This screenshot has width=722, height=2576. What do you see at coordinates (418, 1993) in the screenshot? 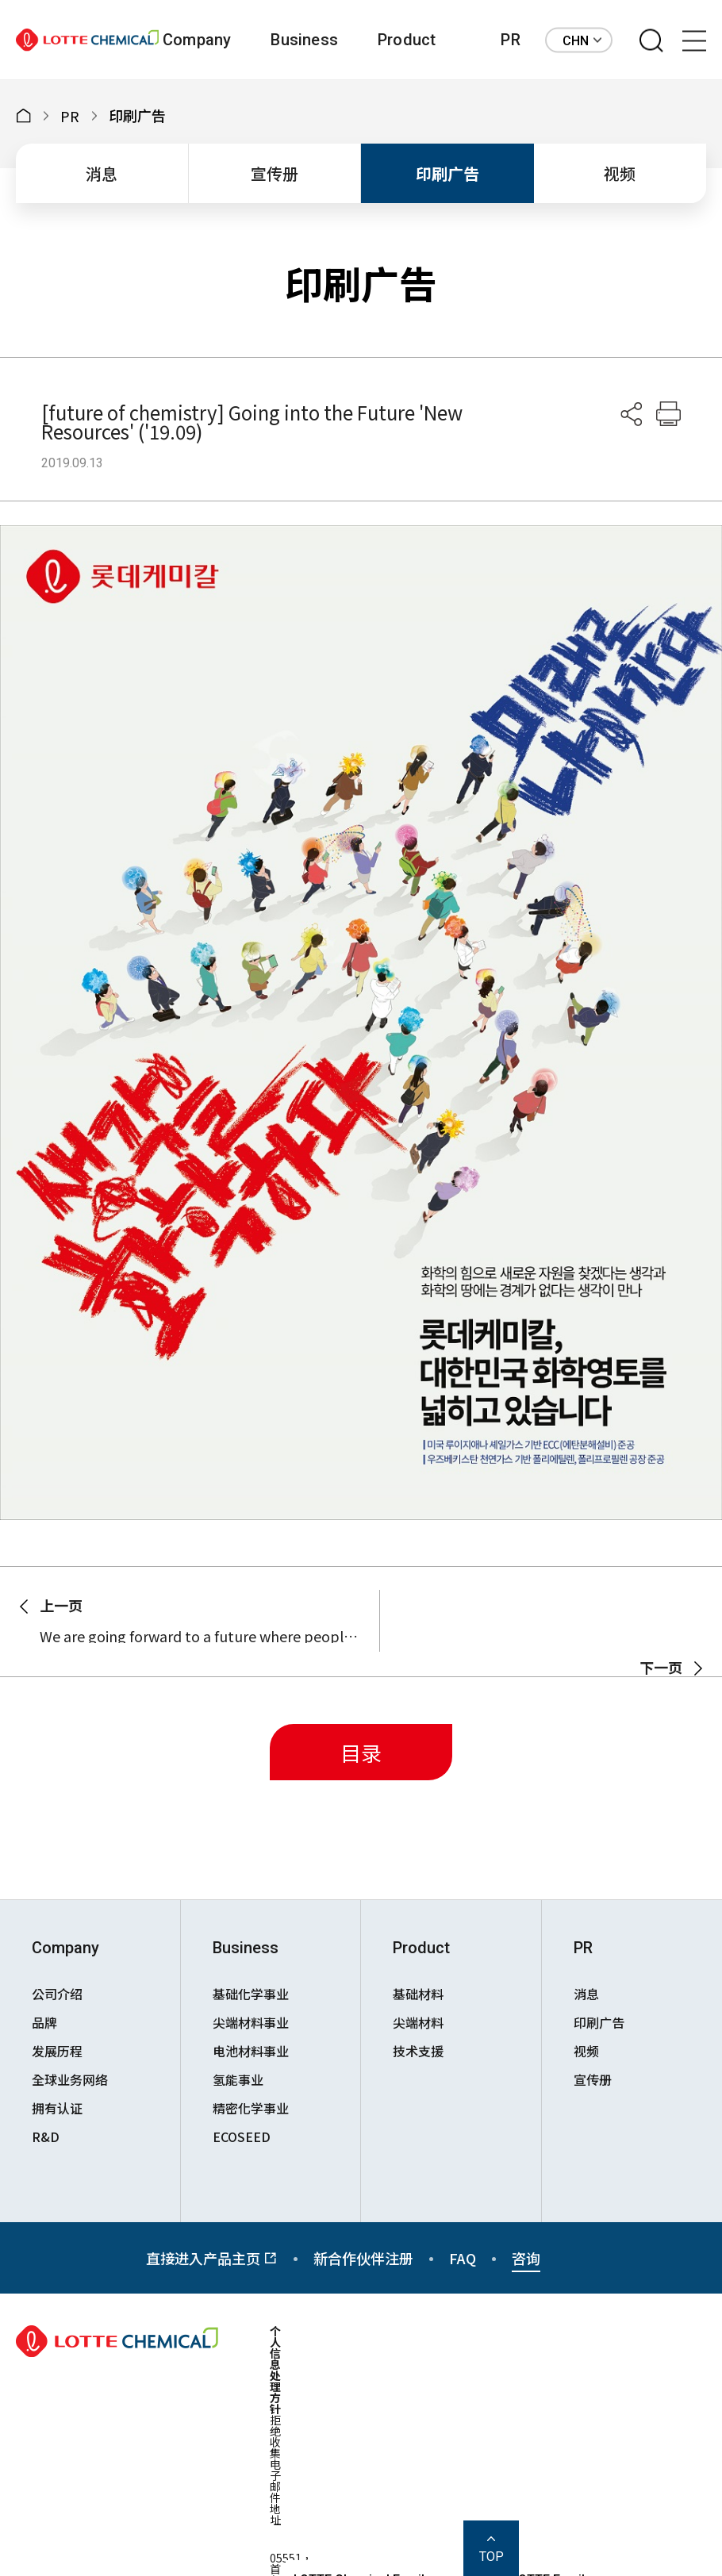
I see `基础材料` at bounding box center [418, 1993].